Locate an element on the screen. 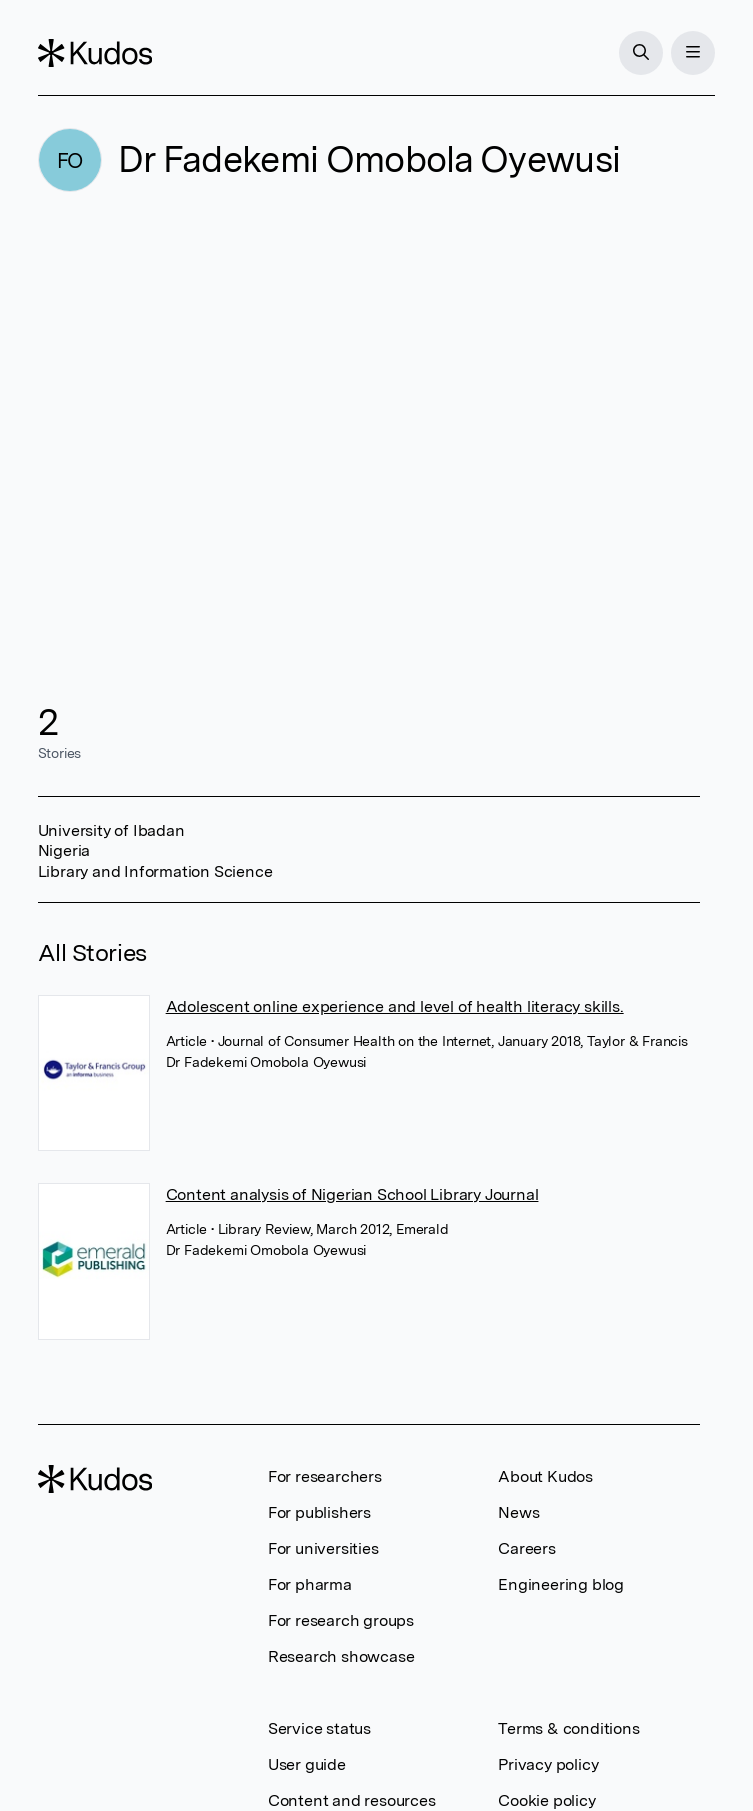  [Search] is located at coordinates (641, 53).